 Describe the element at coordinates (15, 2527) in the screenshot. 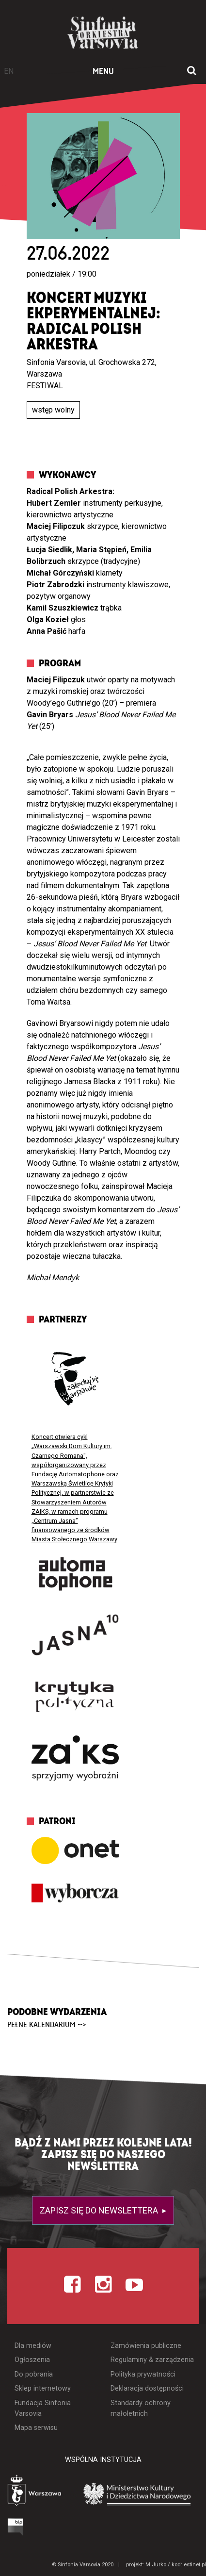

I see `[Otwórz Biuletyn Informacji Publicznej]` at that location.